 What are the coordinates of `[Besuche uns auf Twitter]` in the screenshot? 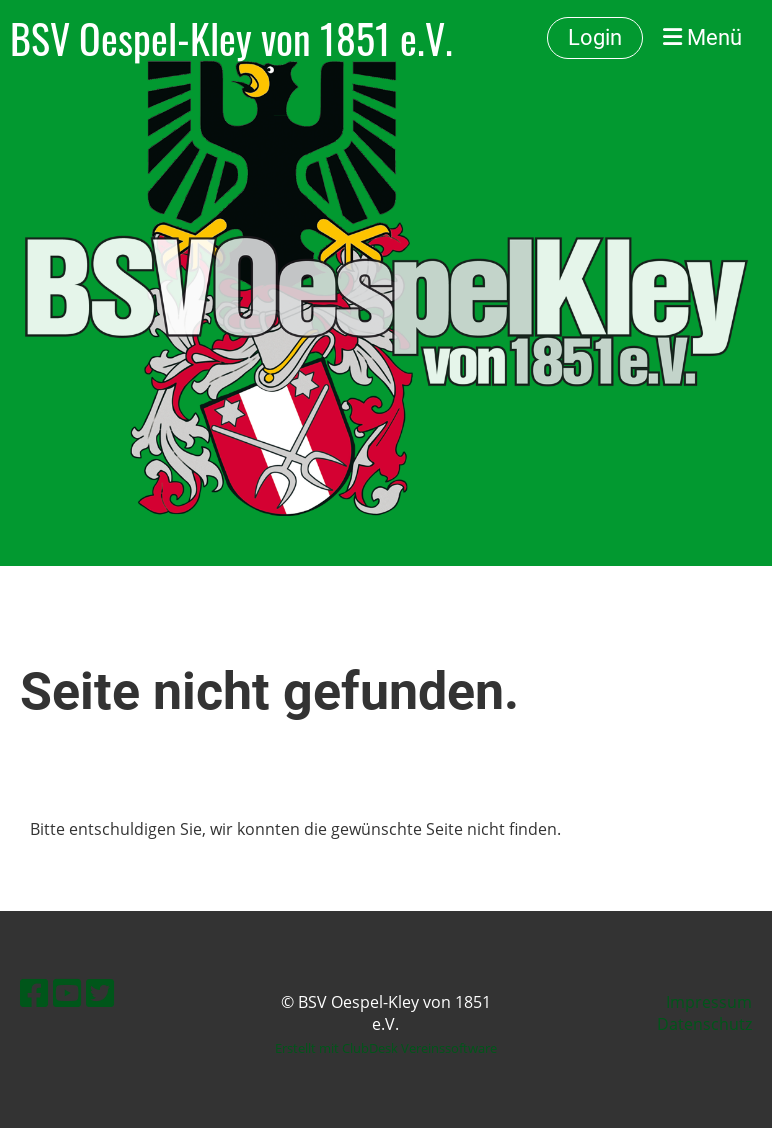 It's located at (100, 992).